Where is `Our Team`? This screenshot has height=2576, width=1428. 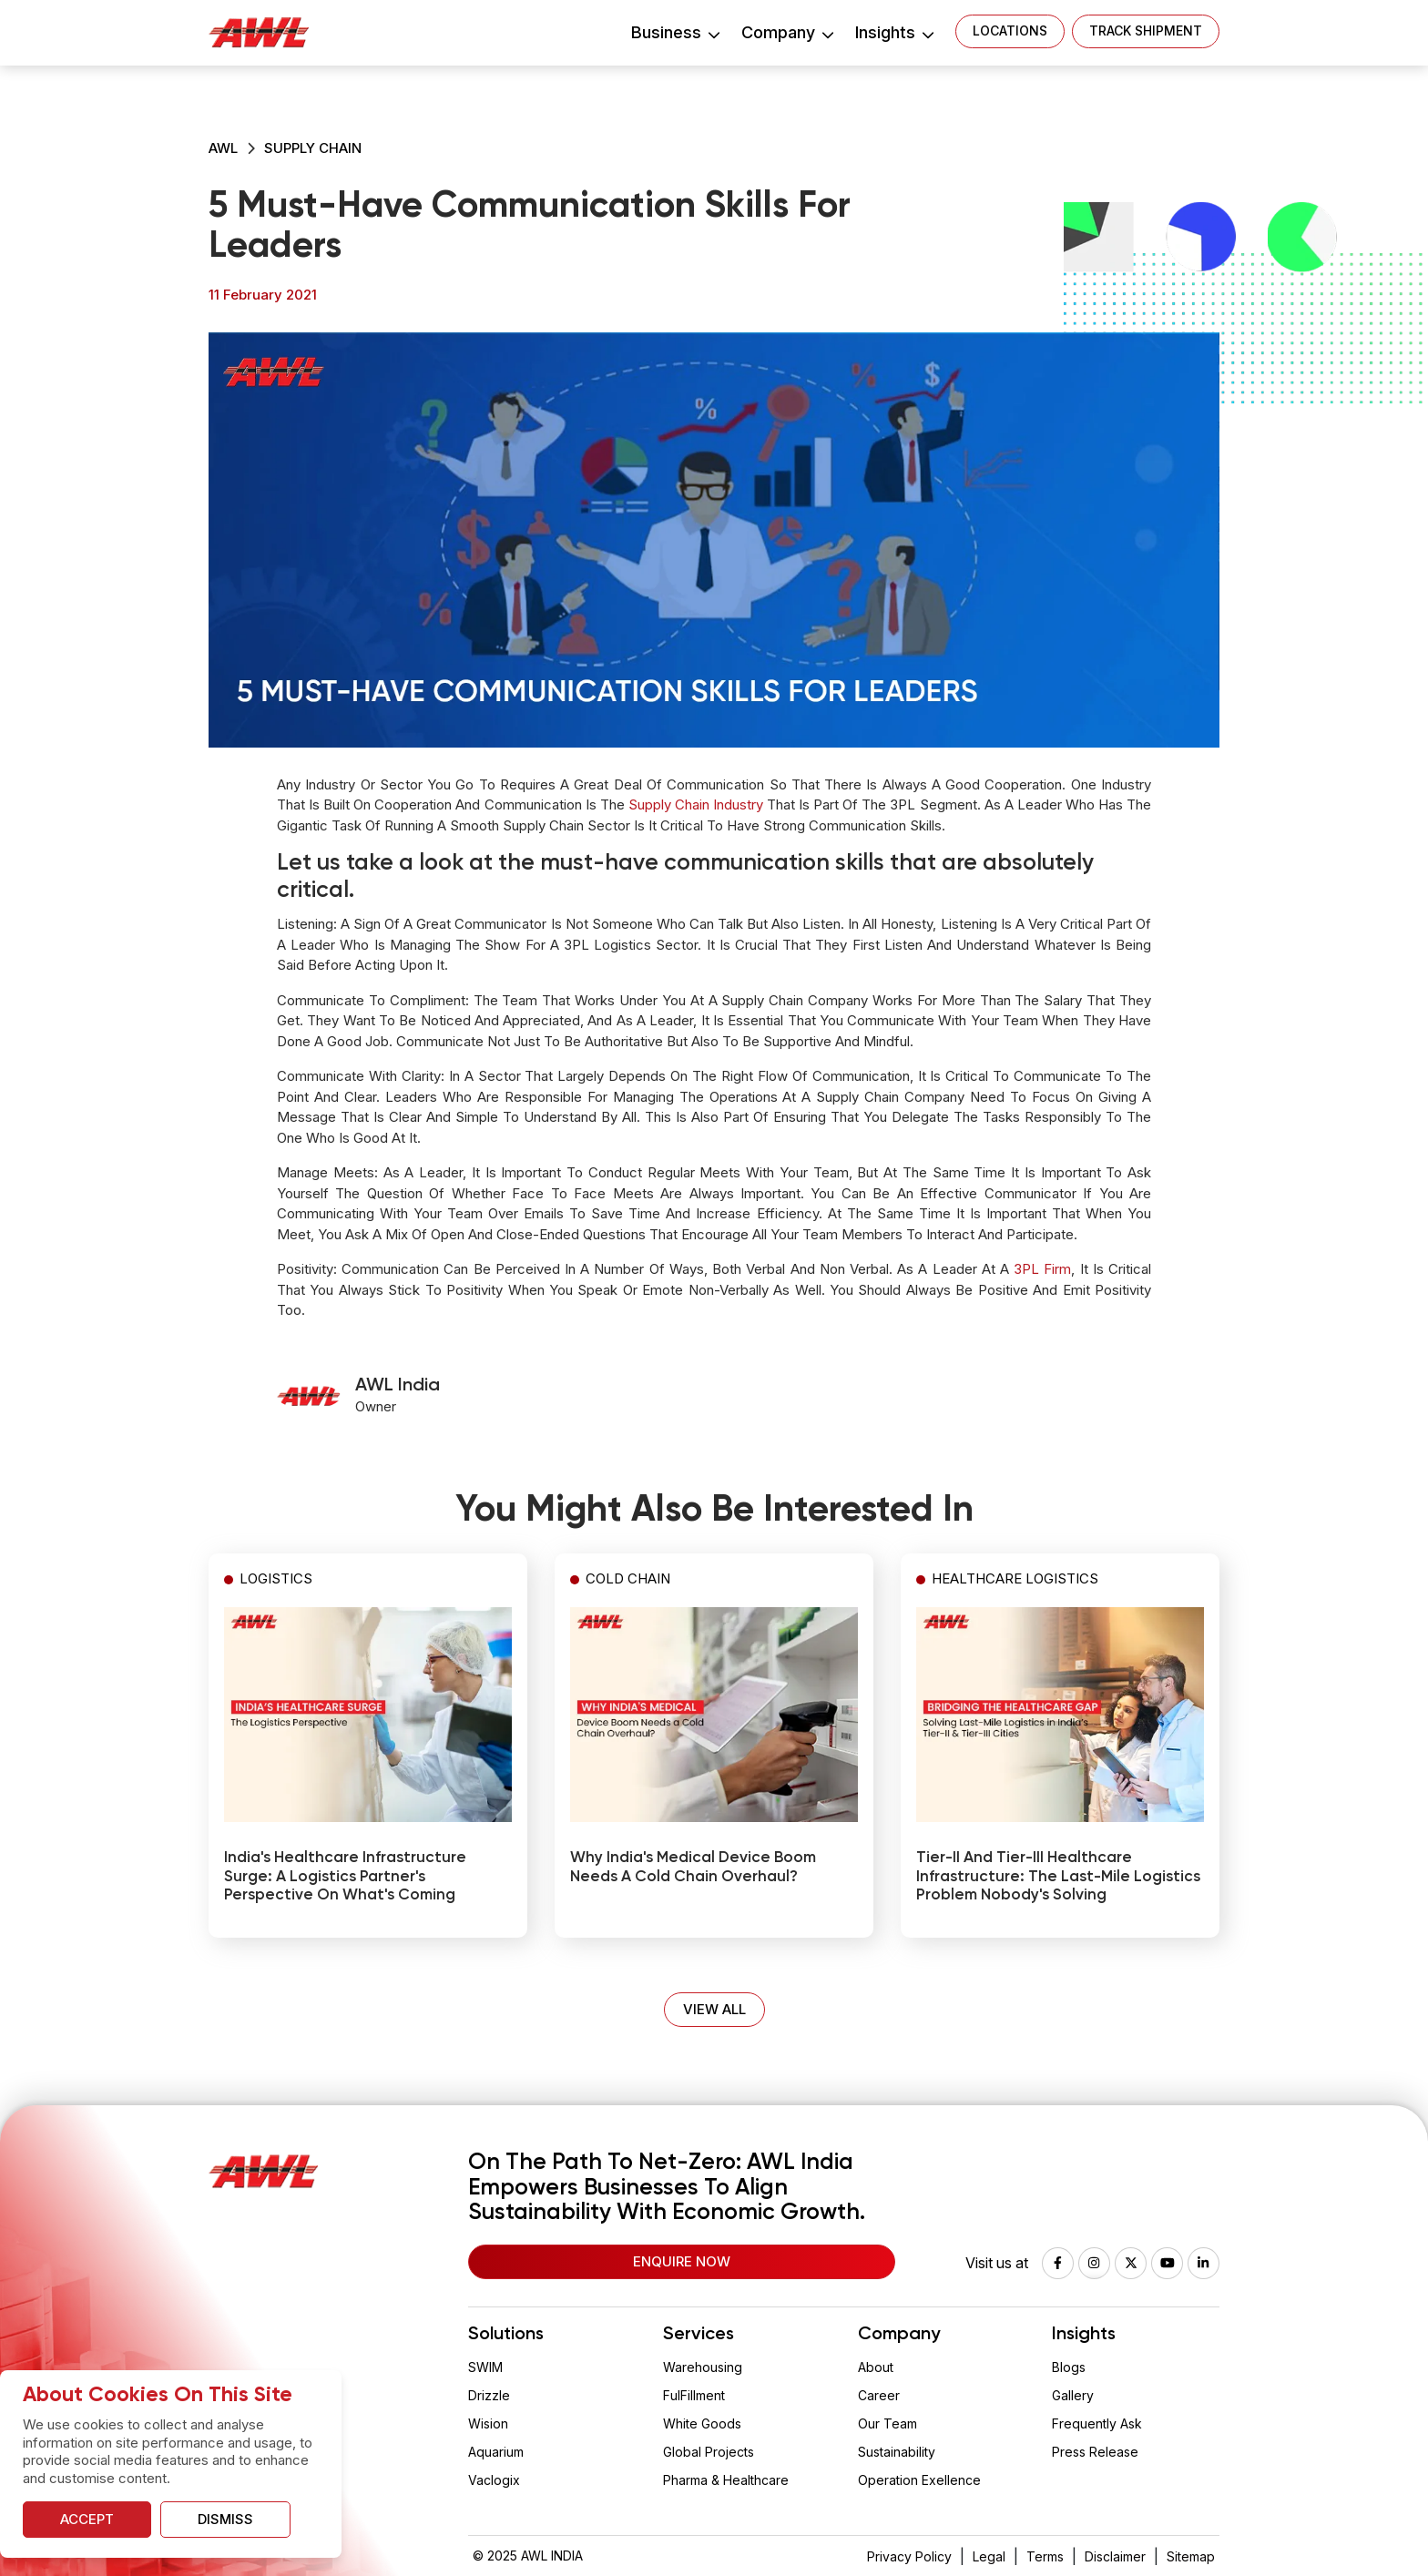 Our Team is located at coordinates (887, 2423).